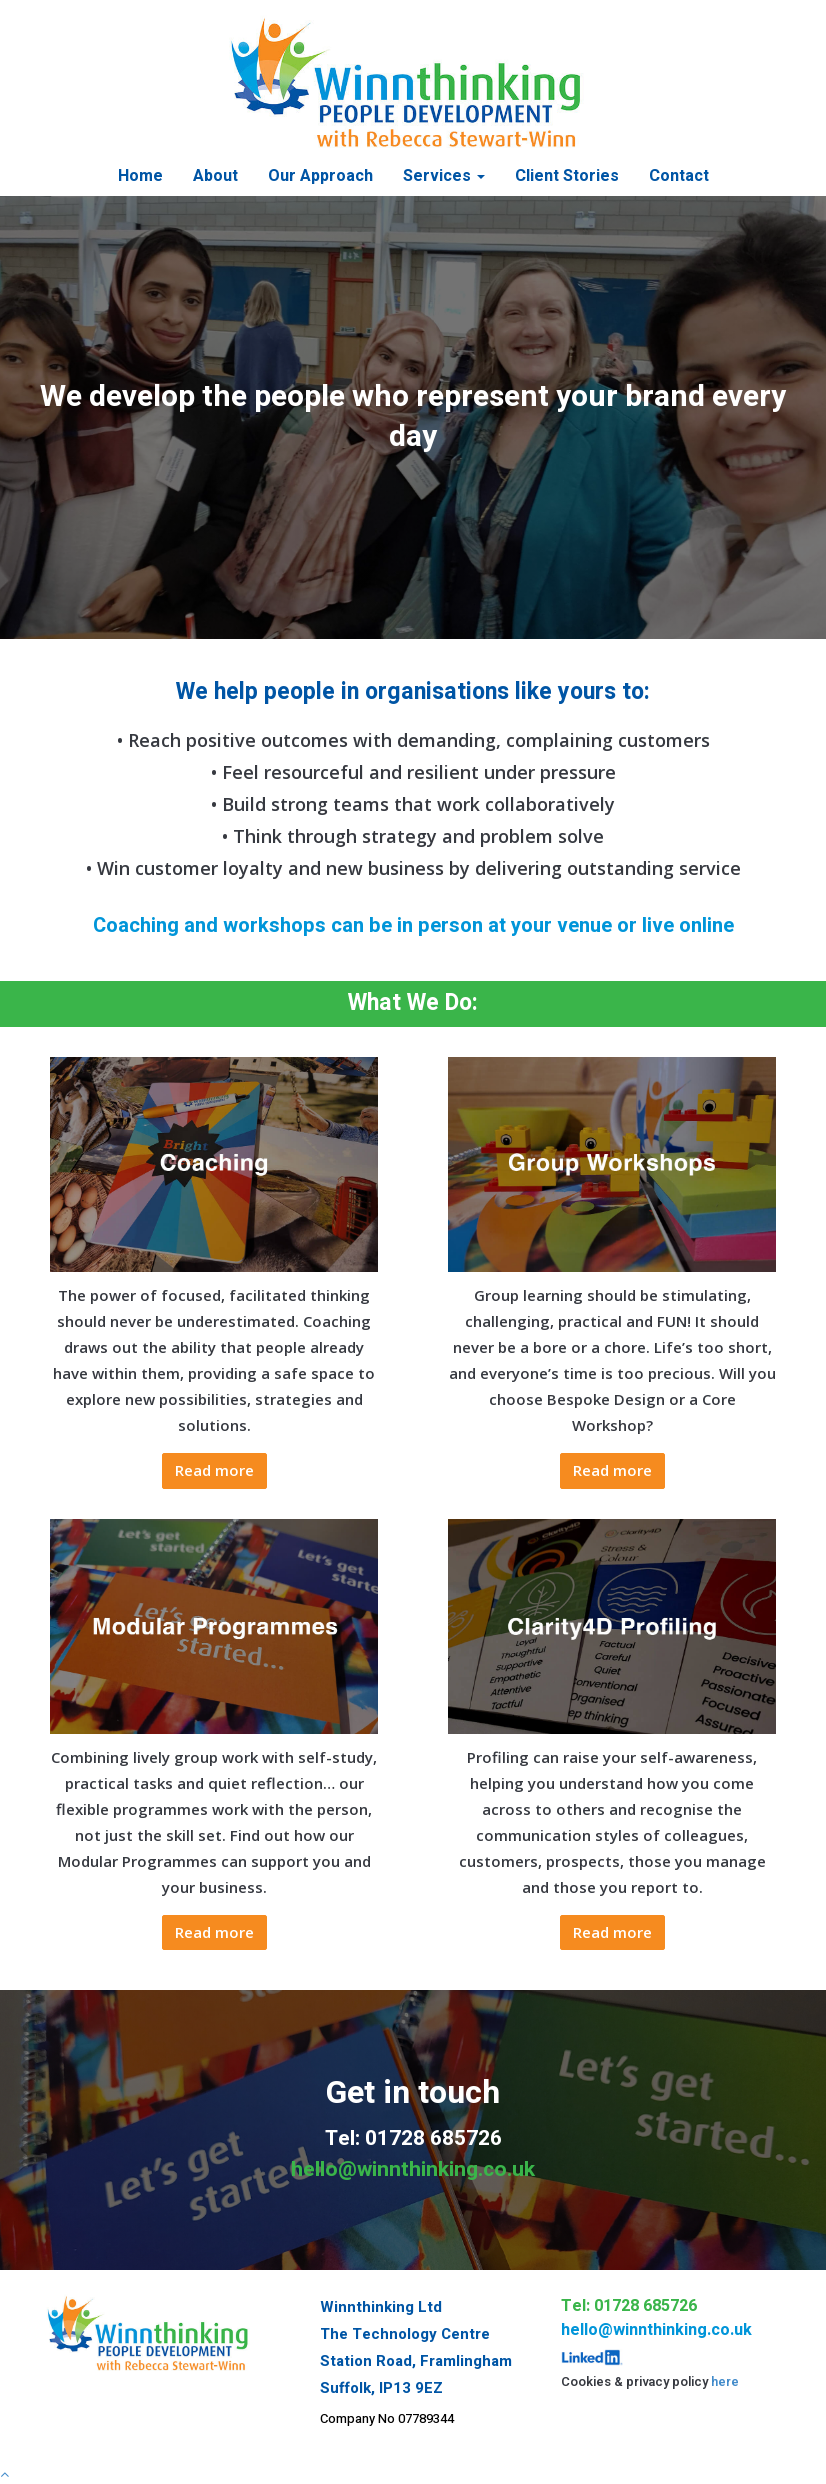 The height and width of the screenshot is (2484, 826). Describe the element at coordinates (215, 176) in the screenshot. I see `About` at that location.